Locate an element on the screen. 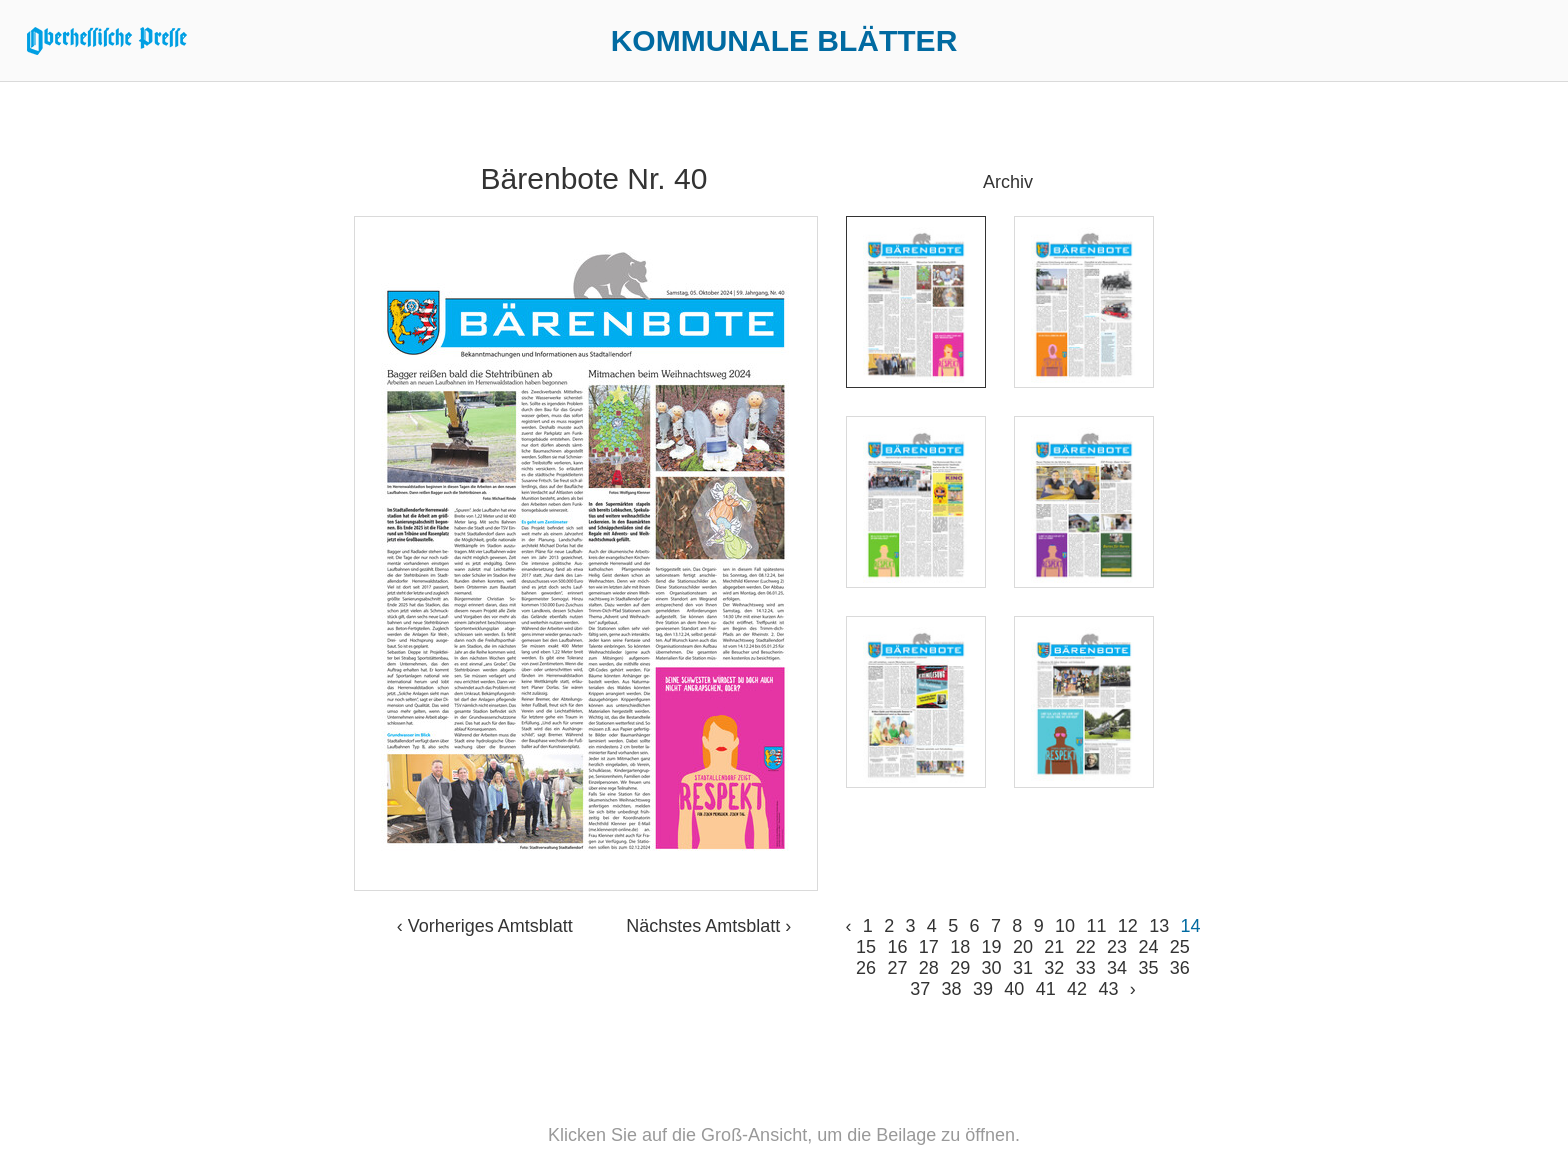 Image resolution: width=1568 pixels, height=1176 pixels. 17 is located at coordinates (929, 947).